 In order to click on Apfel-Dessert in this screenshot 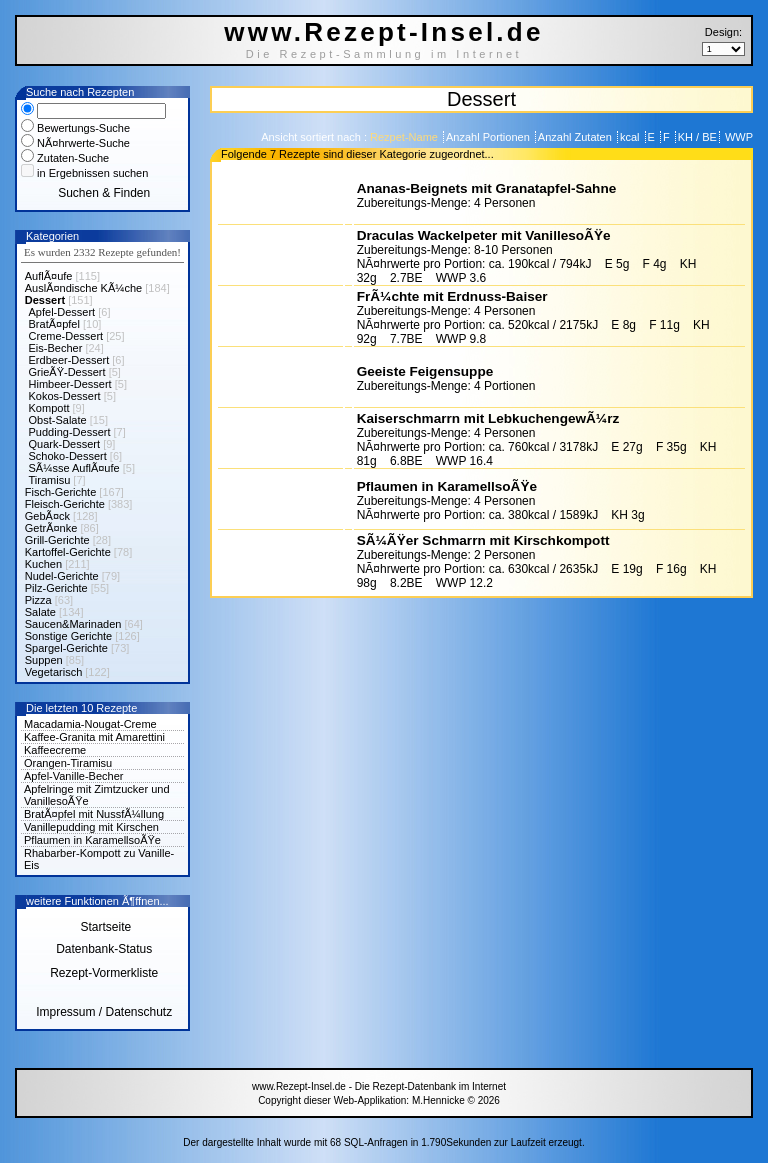, I will do `click(62, 312)`.